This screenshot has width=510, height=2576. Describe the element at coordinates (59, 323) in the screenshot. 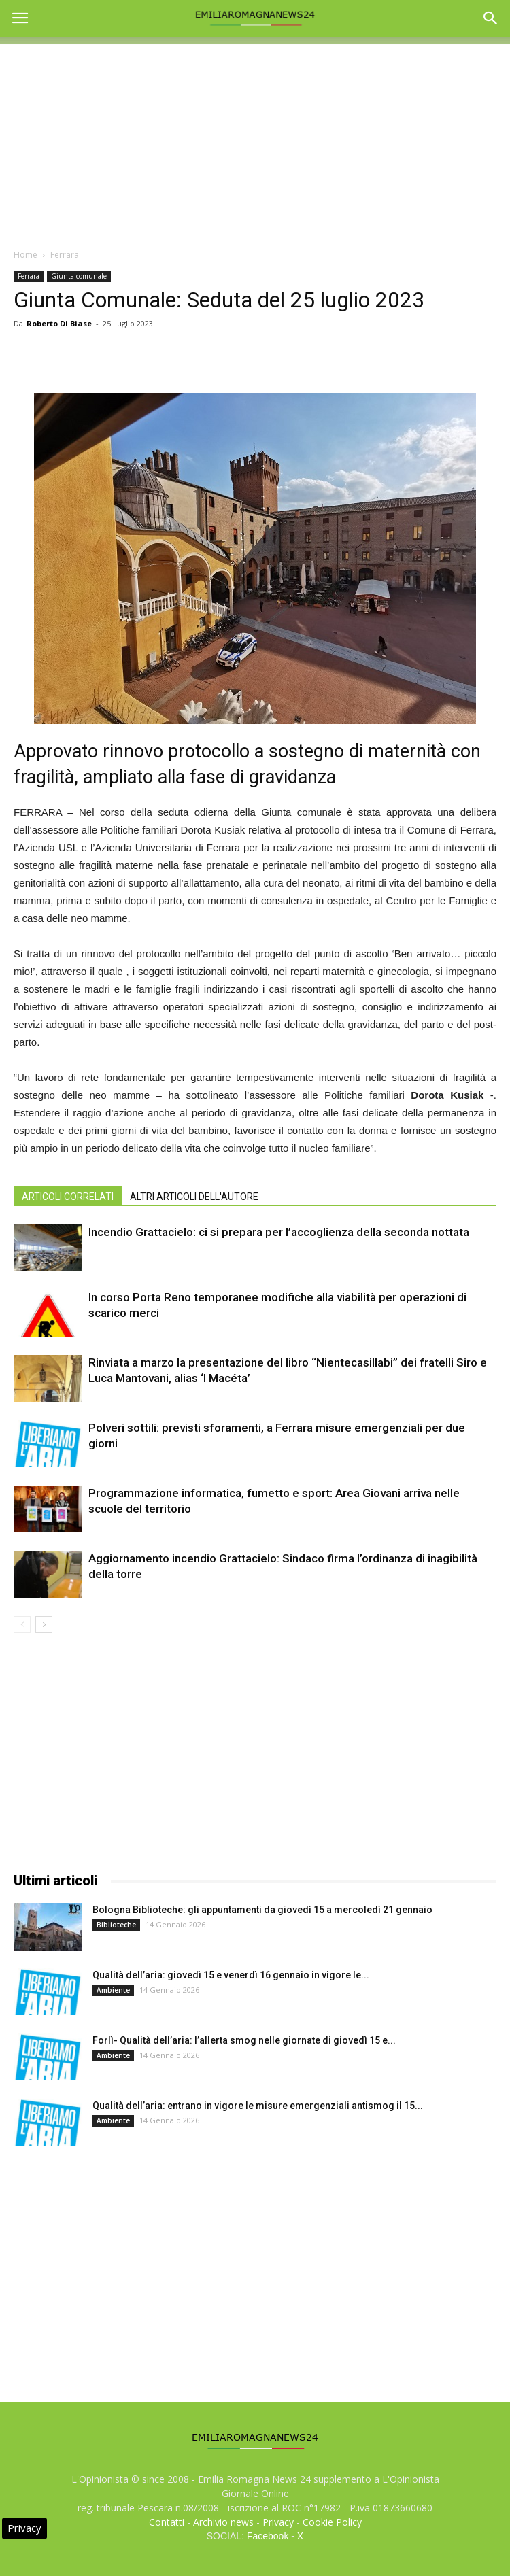

I see `Roberto Di Biase` at that location.